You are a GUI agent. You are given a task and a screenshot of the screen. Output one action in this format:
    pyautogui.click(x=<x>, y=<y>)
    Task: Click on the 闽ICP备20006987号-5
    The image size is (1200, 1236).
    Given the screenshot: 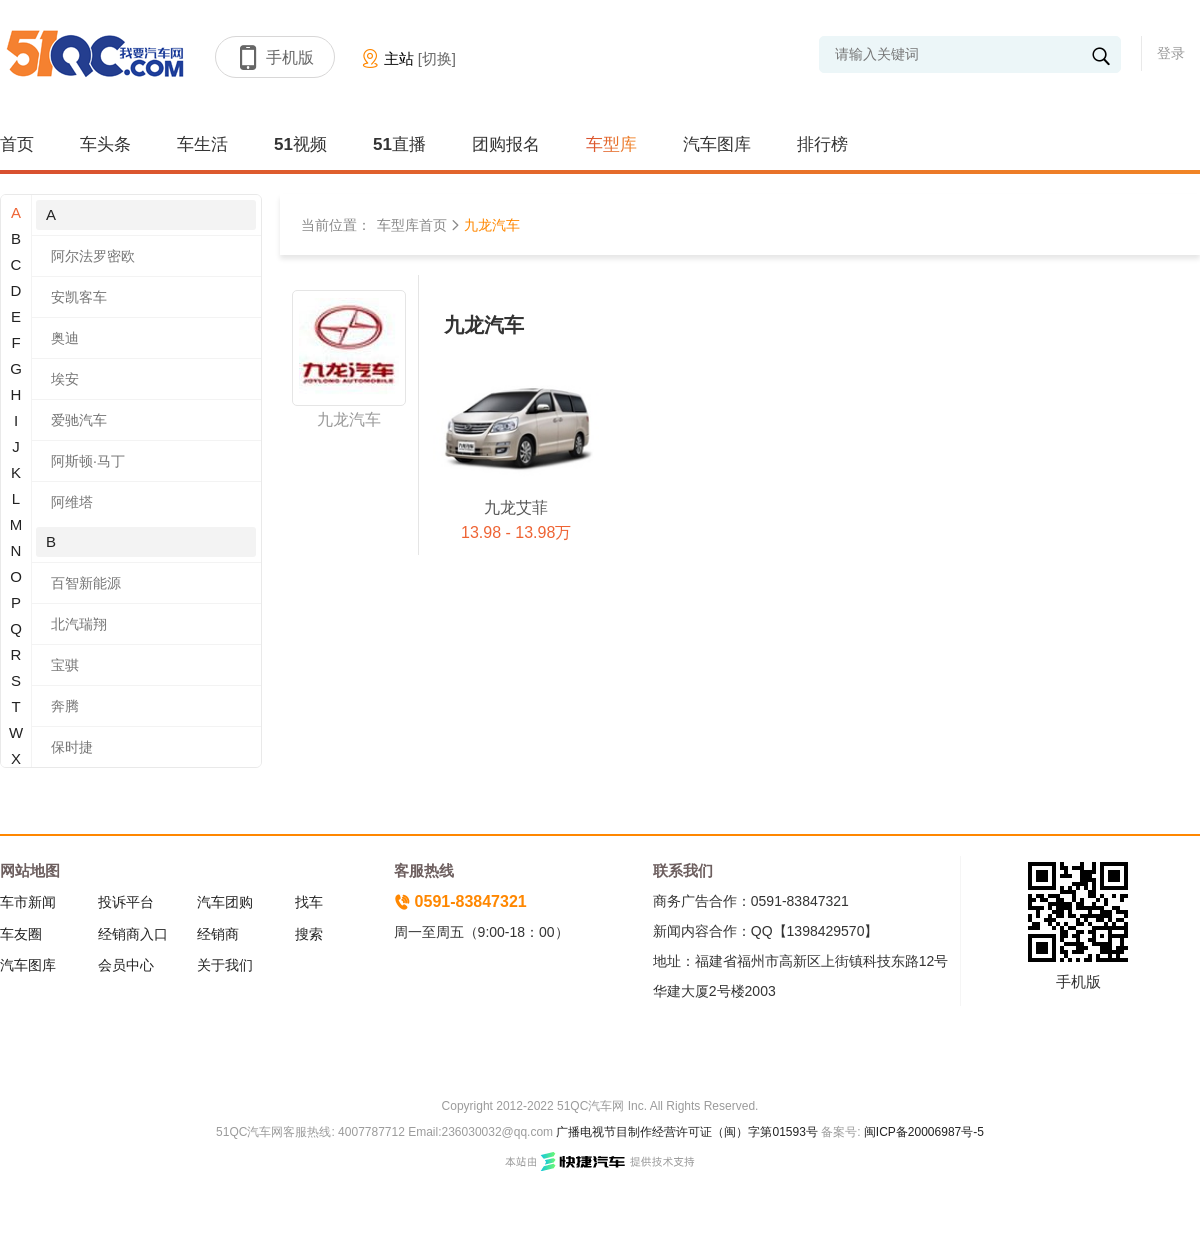 What is the action you would take?
    pyautogui.click(x=922, y=1132)
    